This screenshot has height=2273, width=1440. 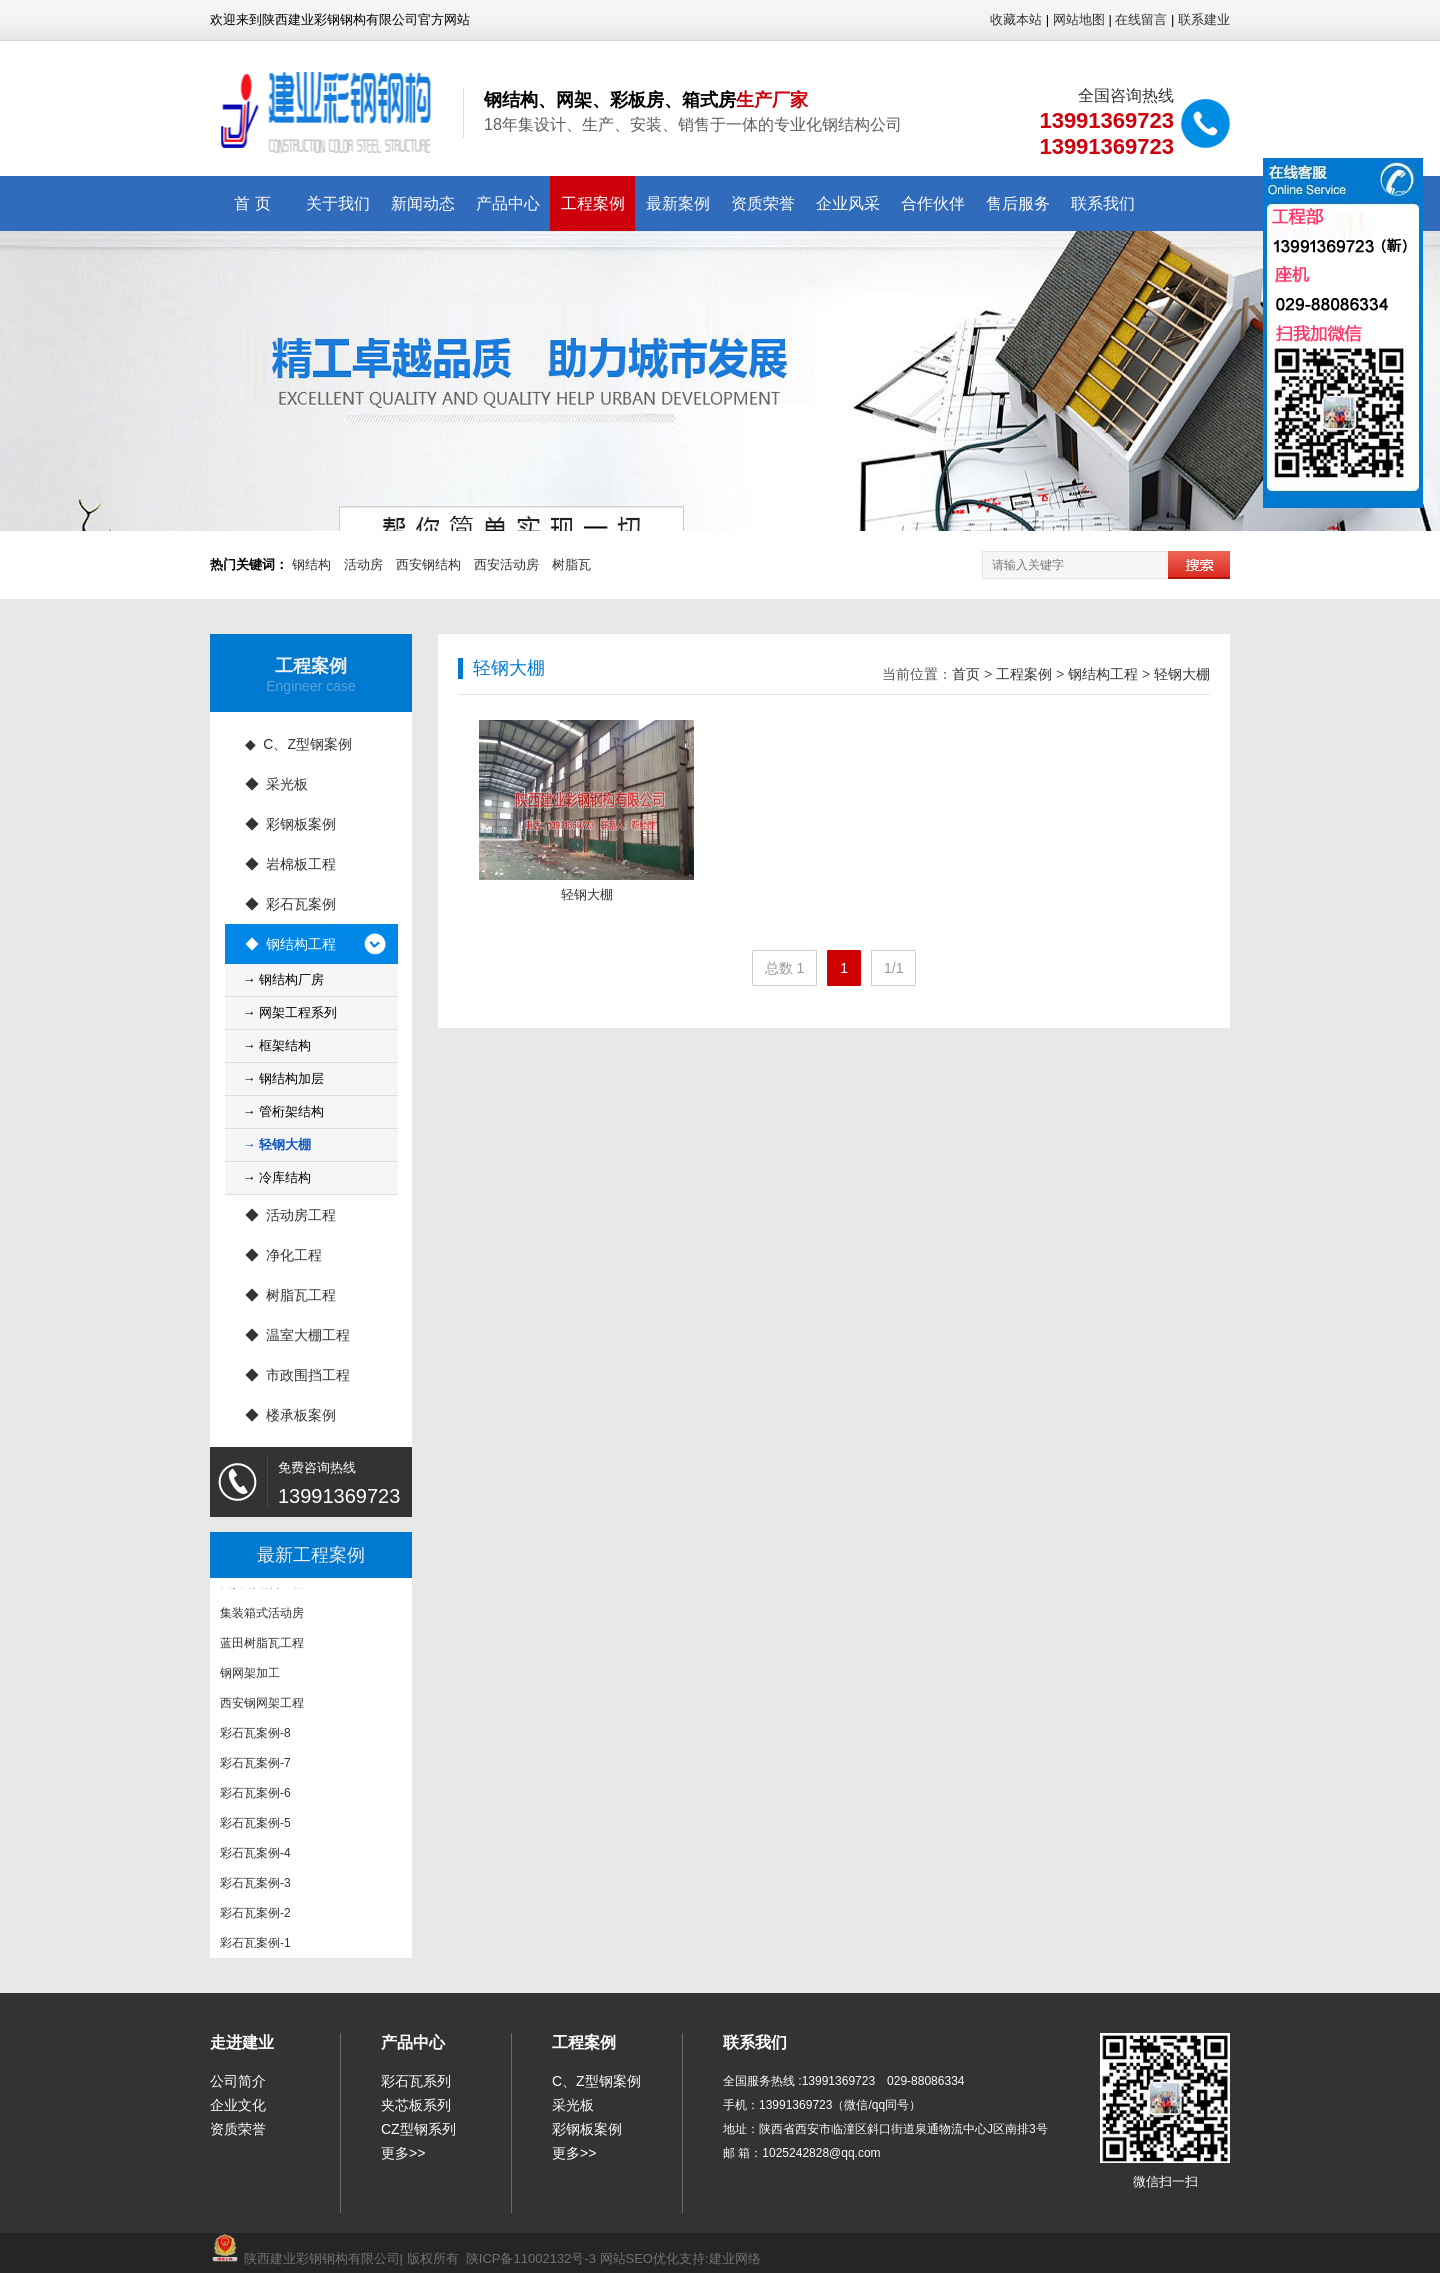 I want to click on ◆ 岩棉板工程, so click(x=291, y=864).